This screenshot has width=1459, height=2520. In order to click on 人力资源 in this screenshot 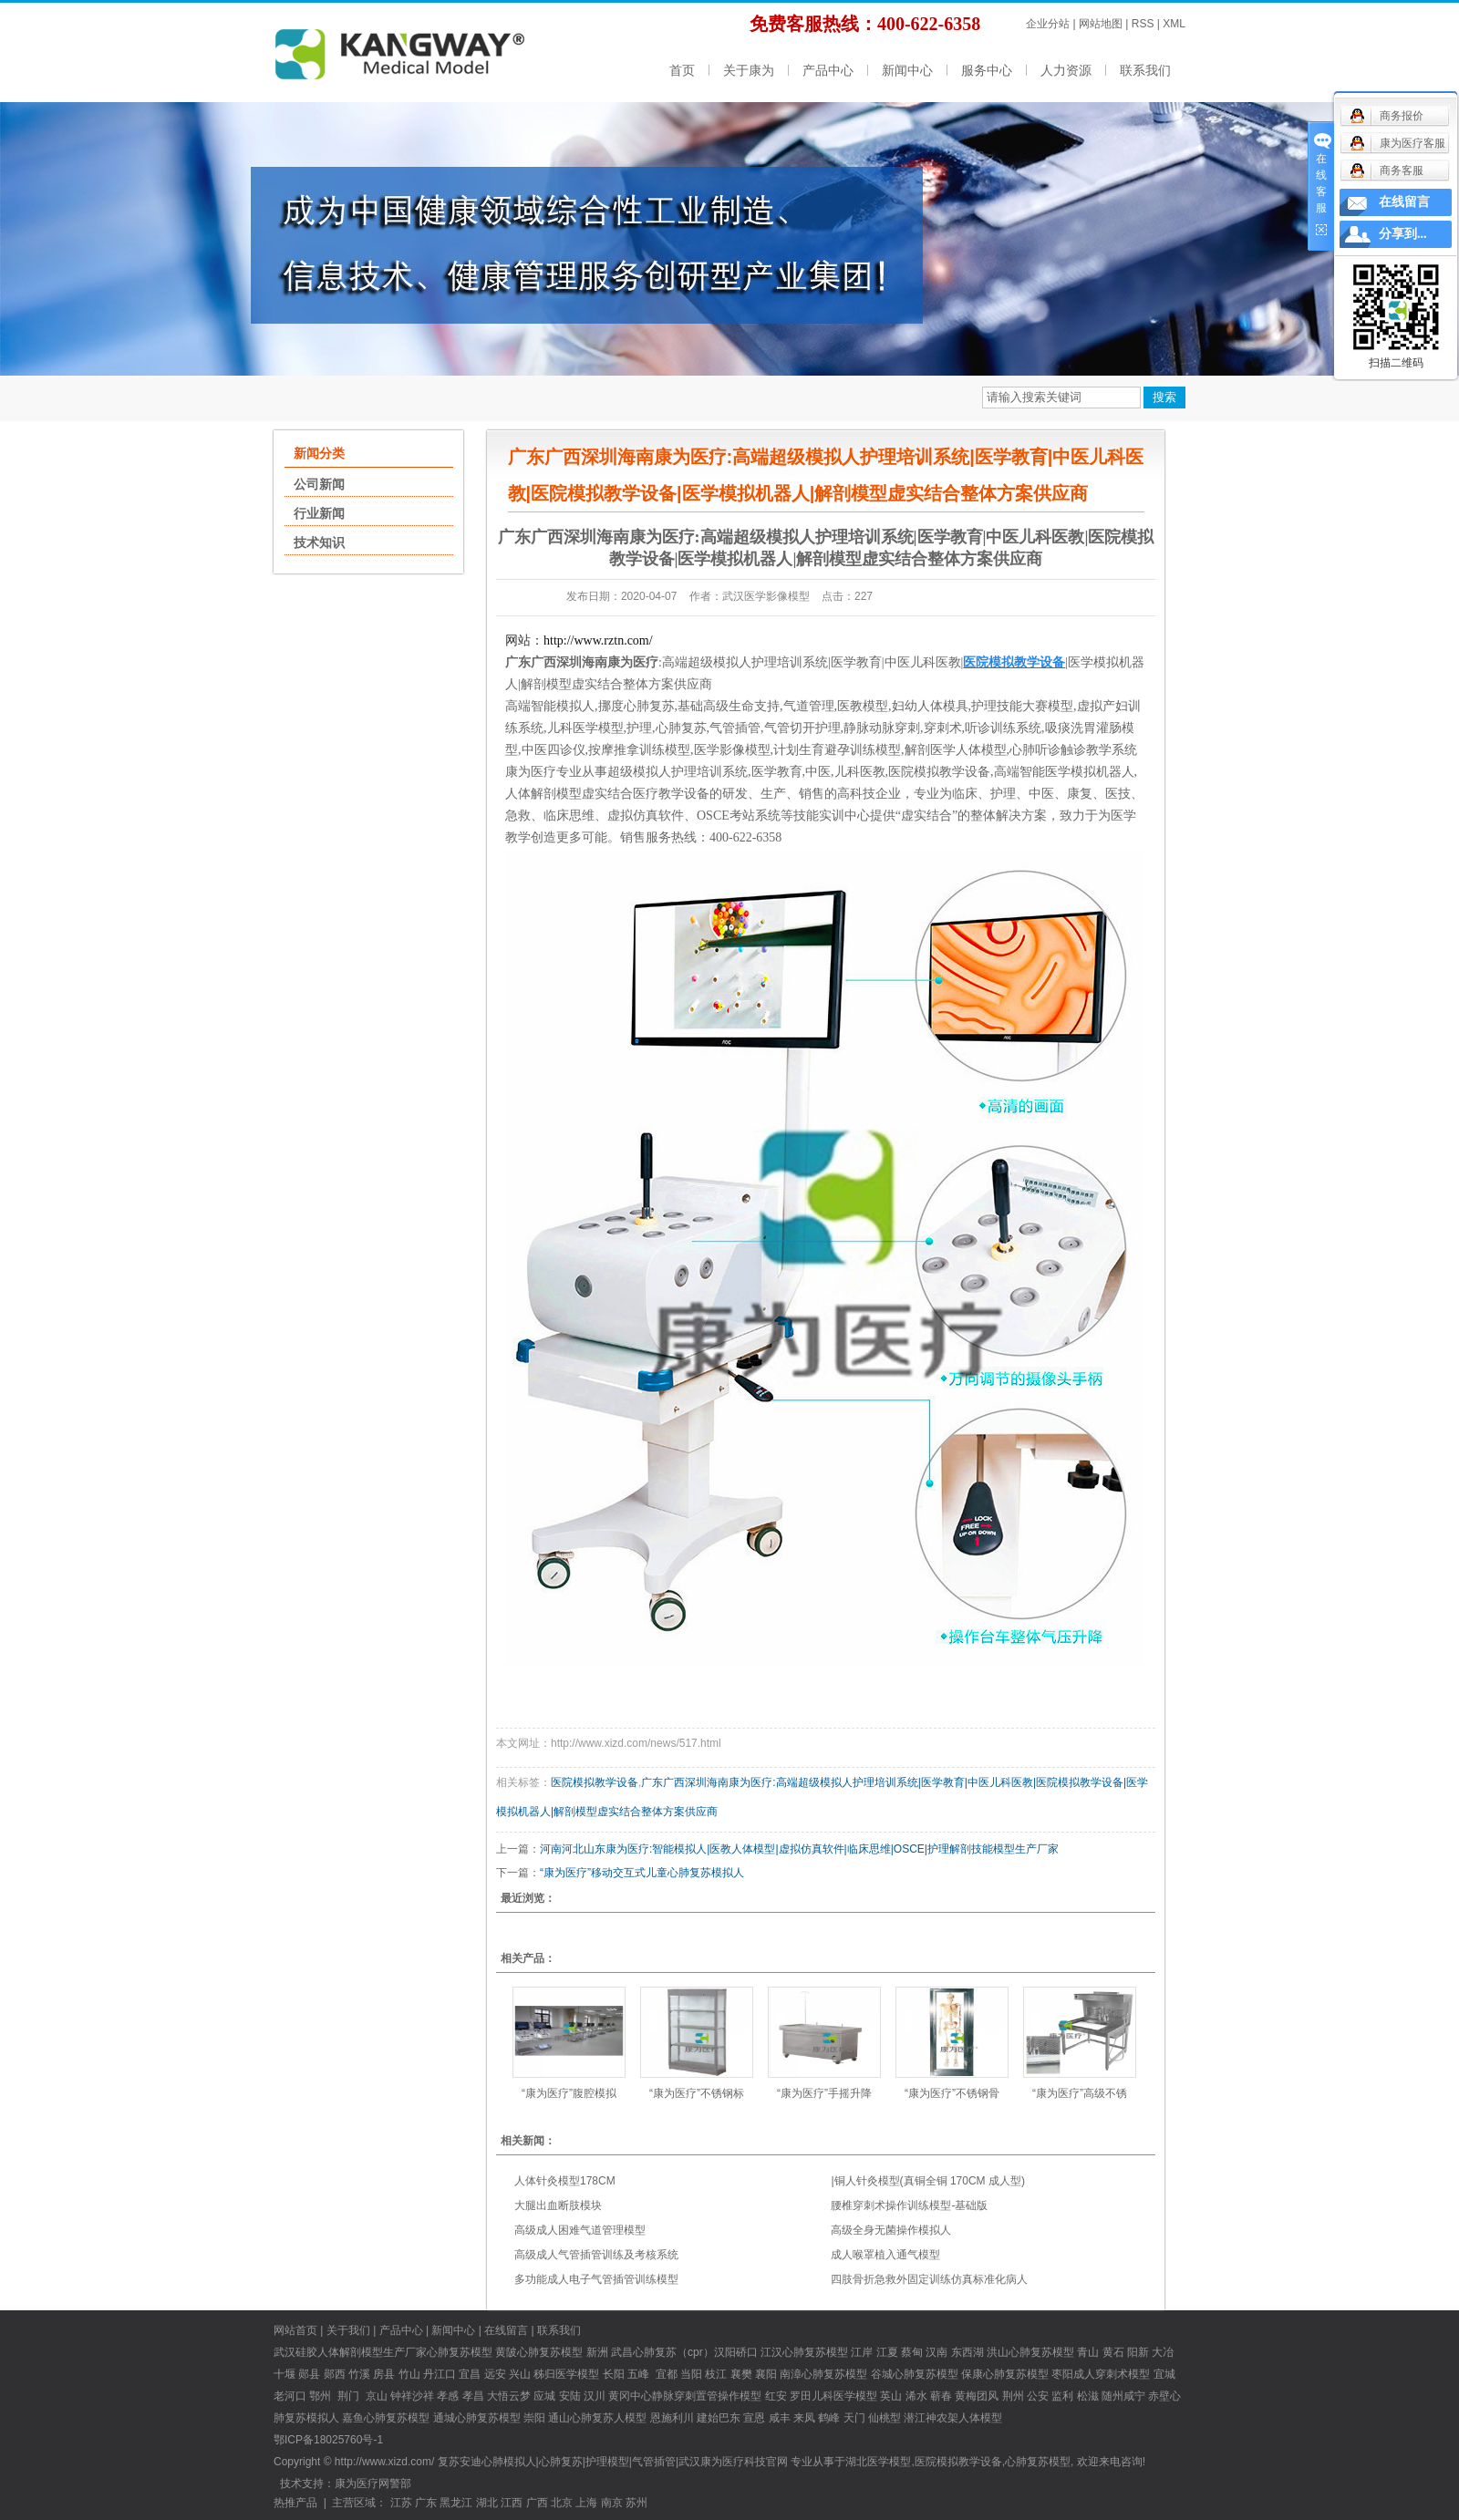, I will do `click(1066, 70)`.